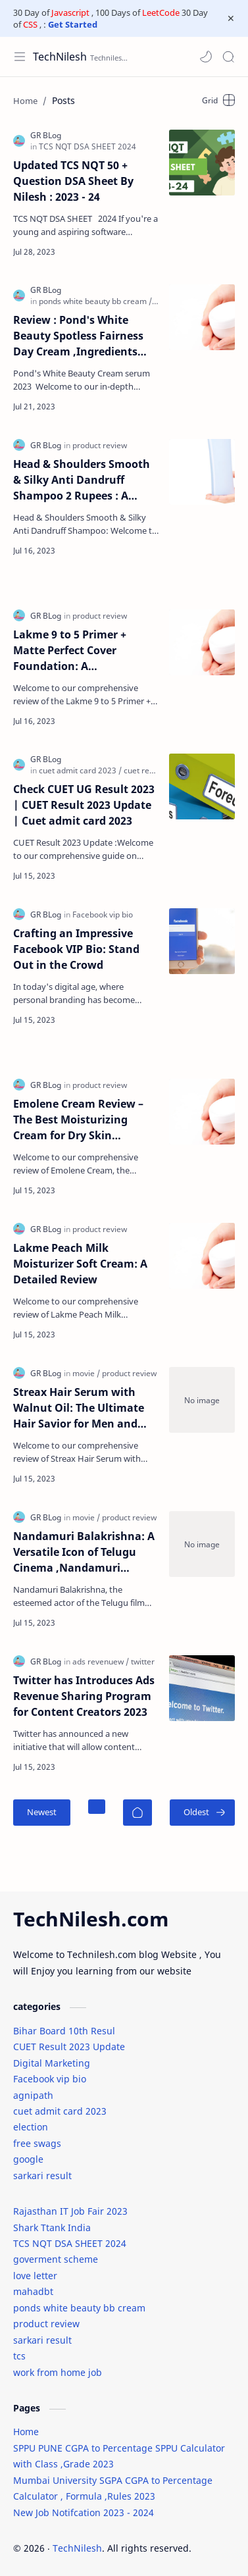 This screenshot has height=2576, width=248. I want to click on [ads revenuew], so click(100, 1661).